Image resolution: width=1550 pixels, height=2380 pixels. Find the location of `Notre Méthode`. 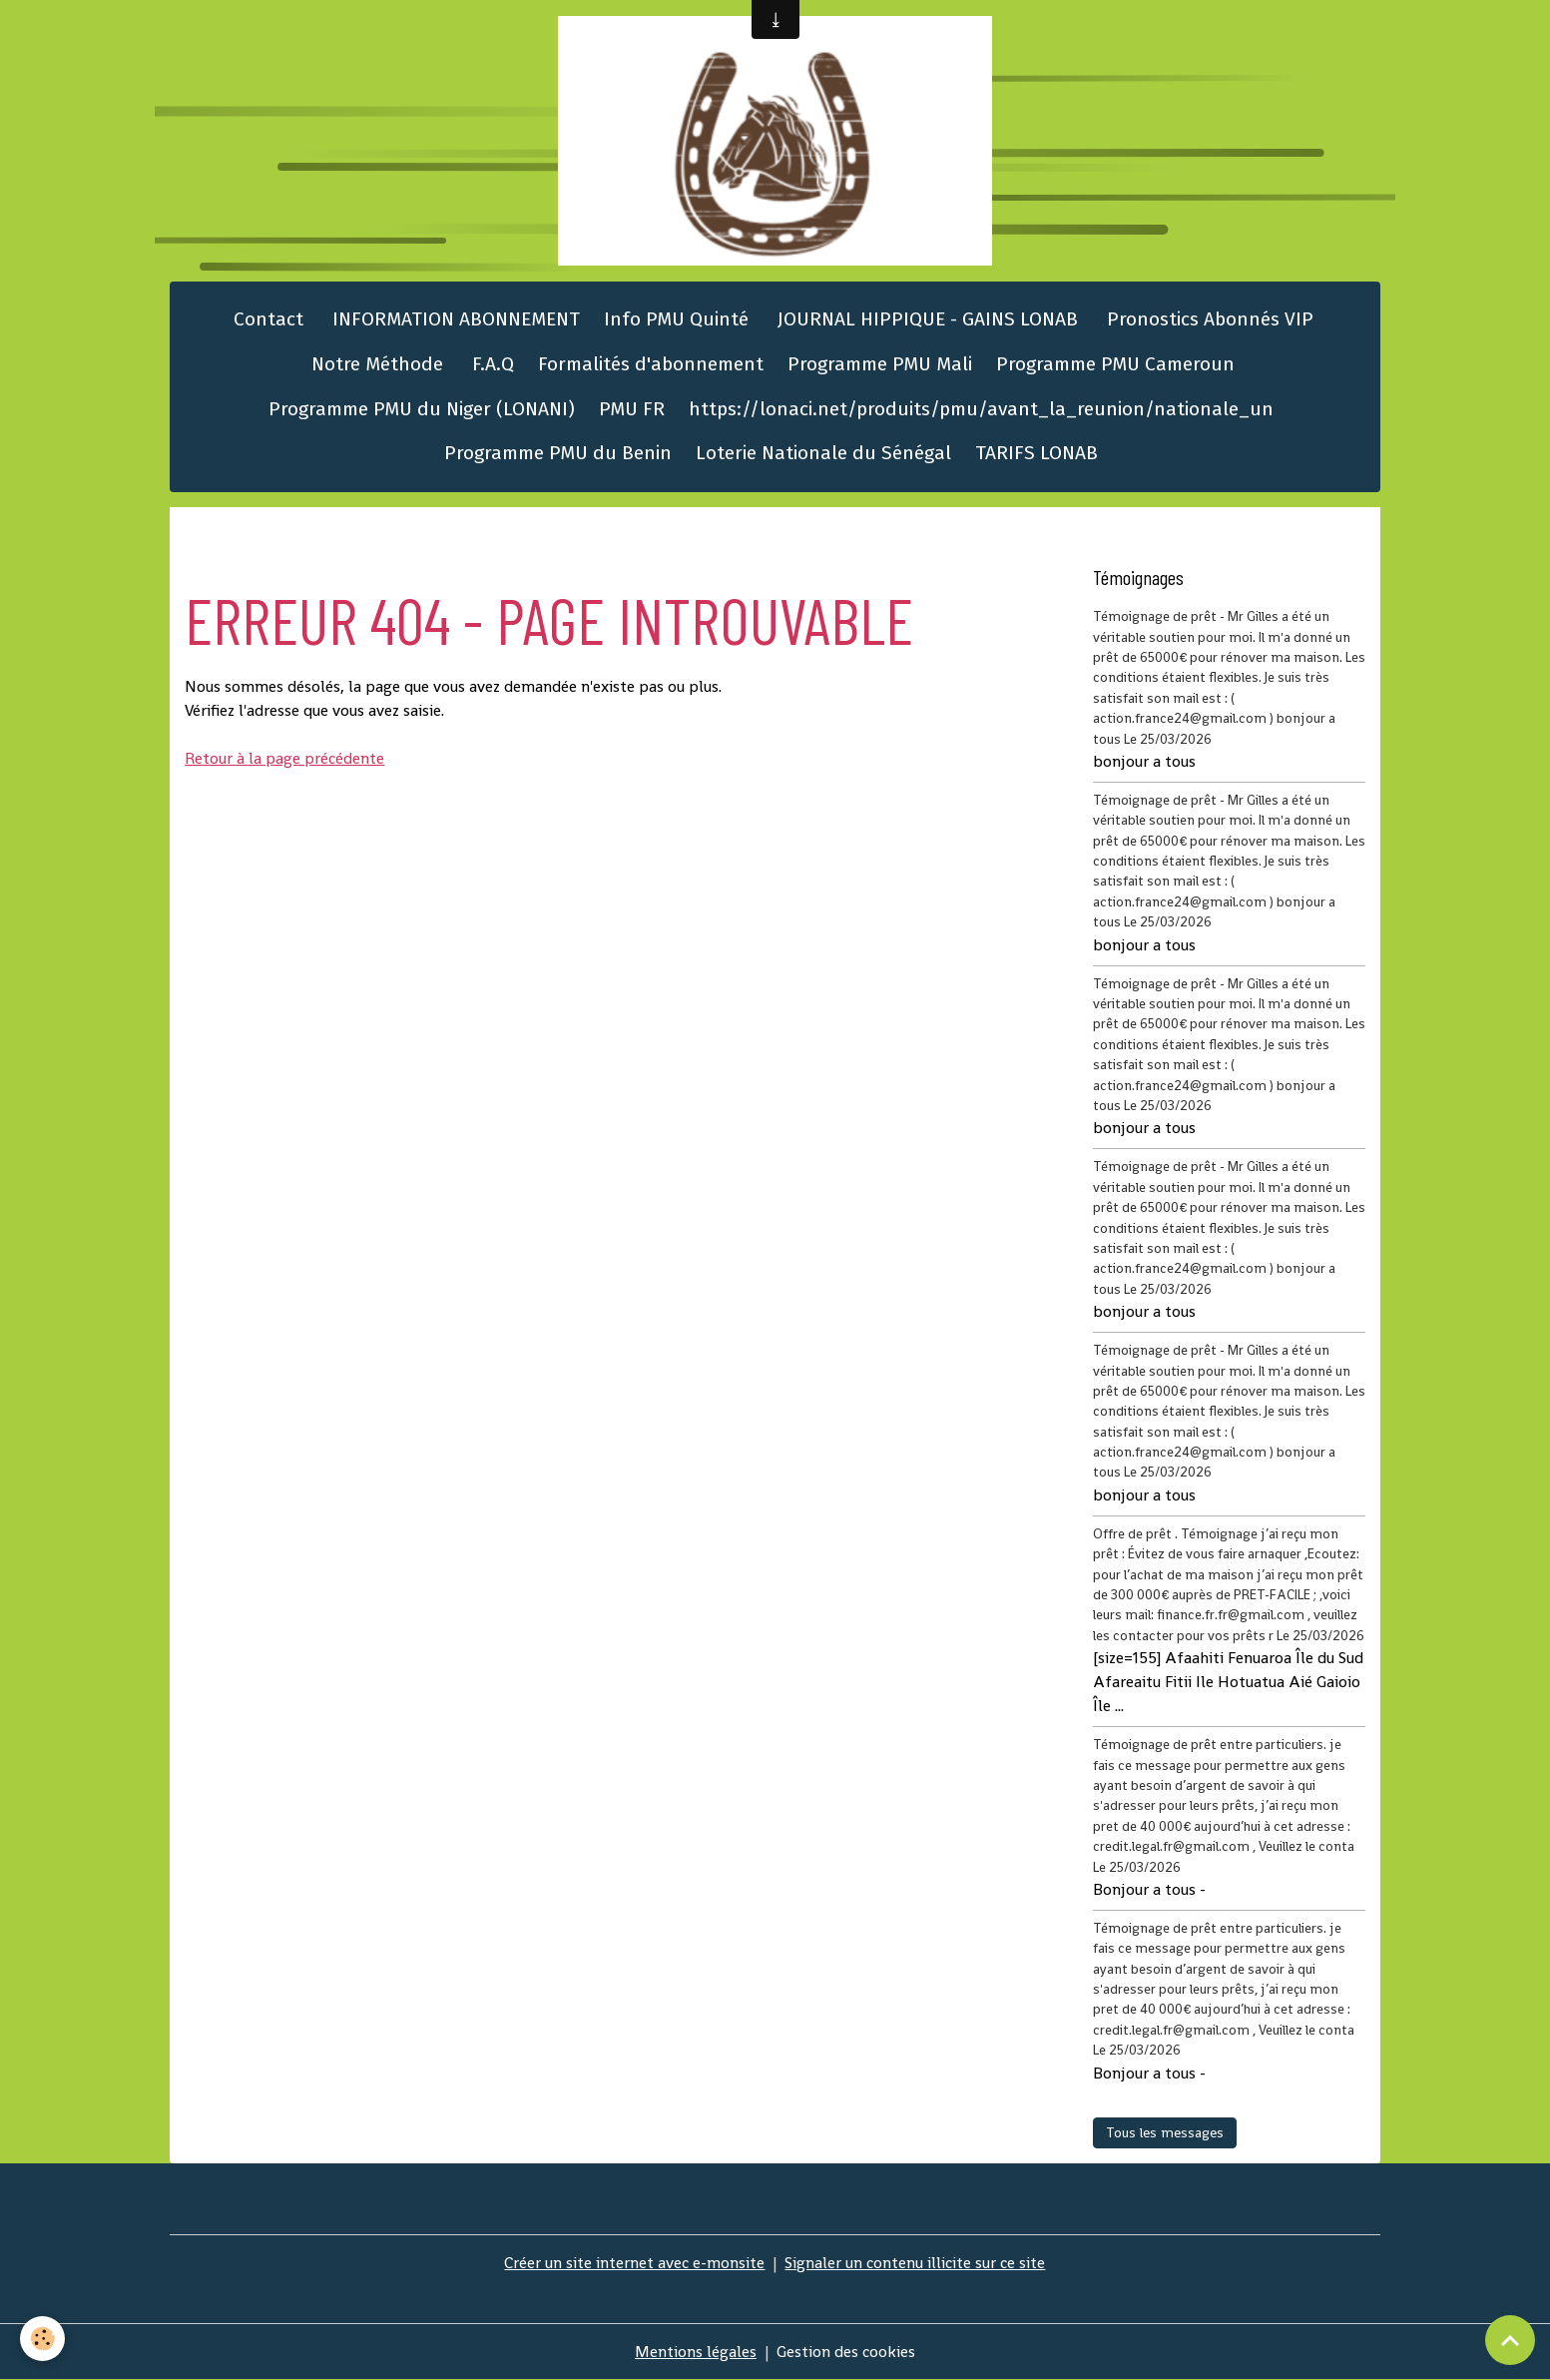

Notre Méthode is located at coordinates (374, 363).